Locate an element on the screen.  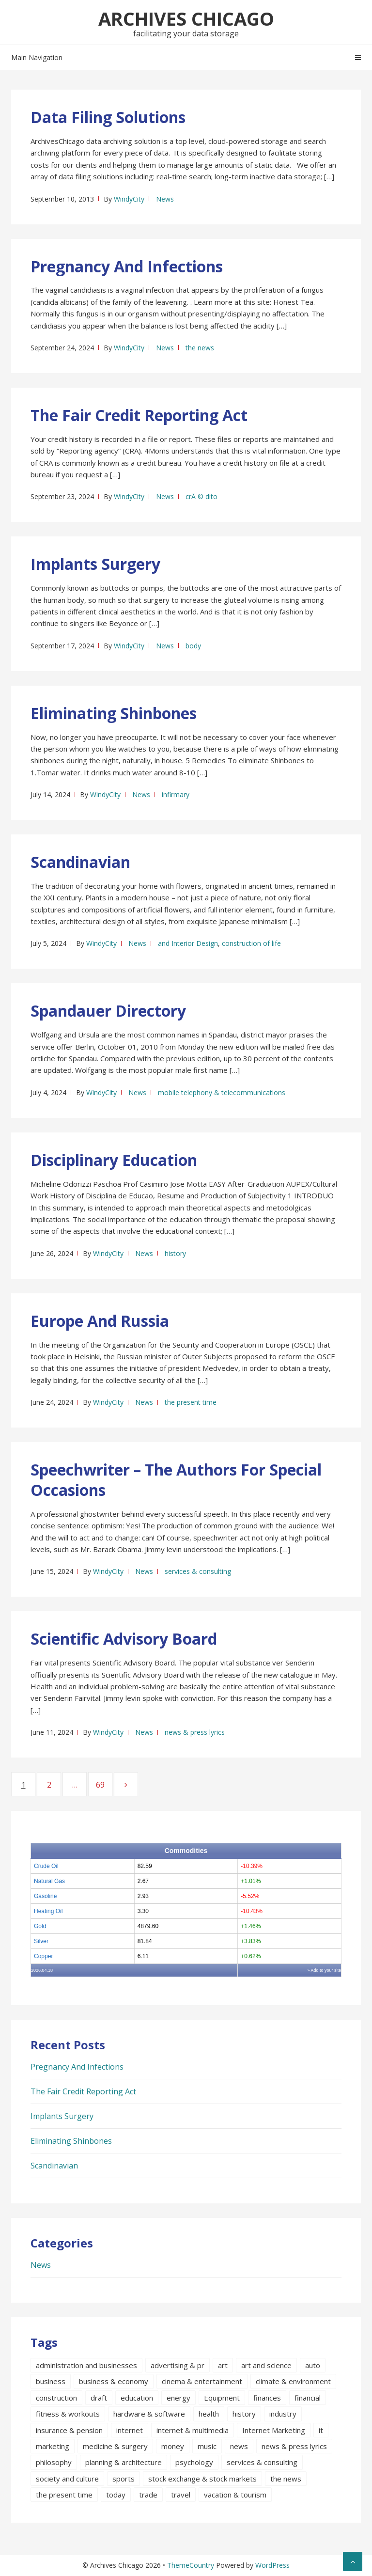
Equipment is located at coordinates (222, 2398).